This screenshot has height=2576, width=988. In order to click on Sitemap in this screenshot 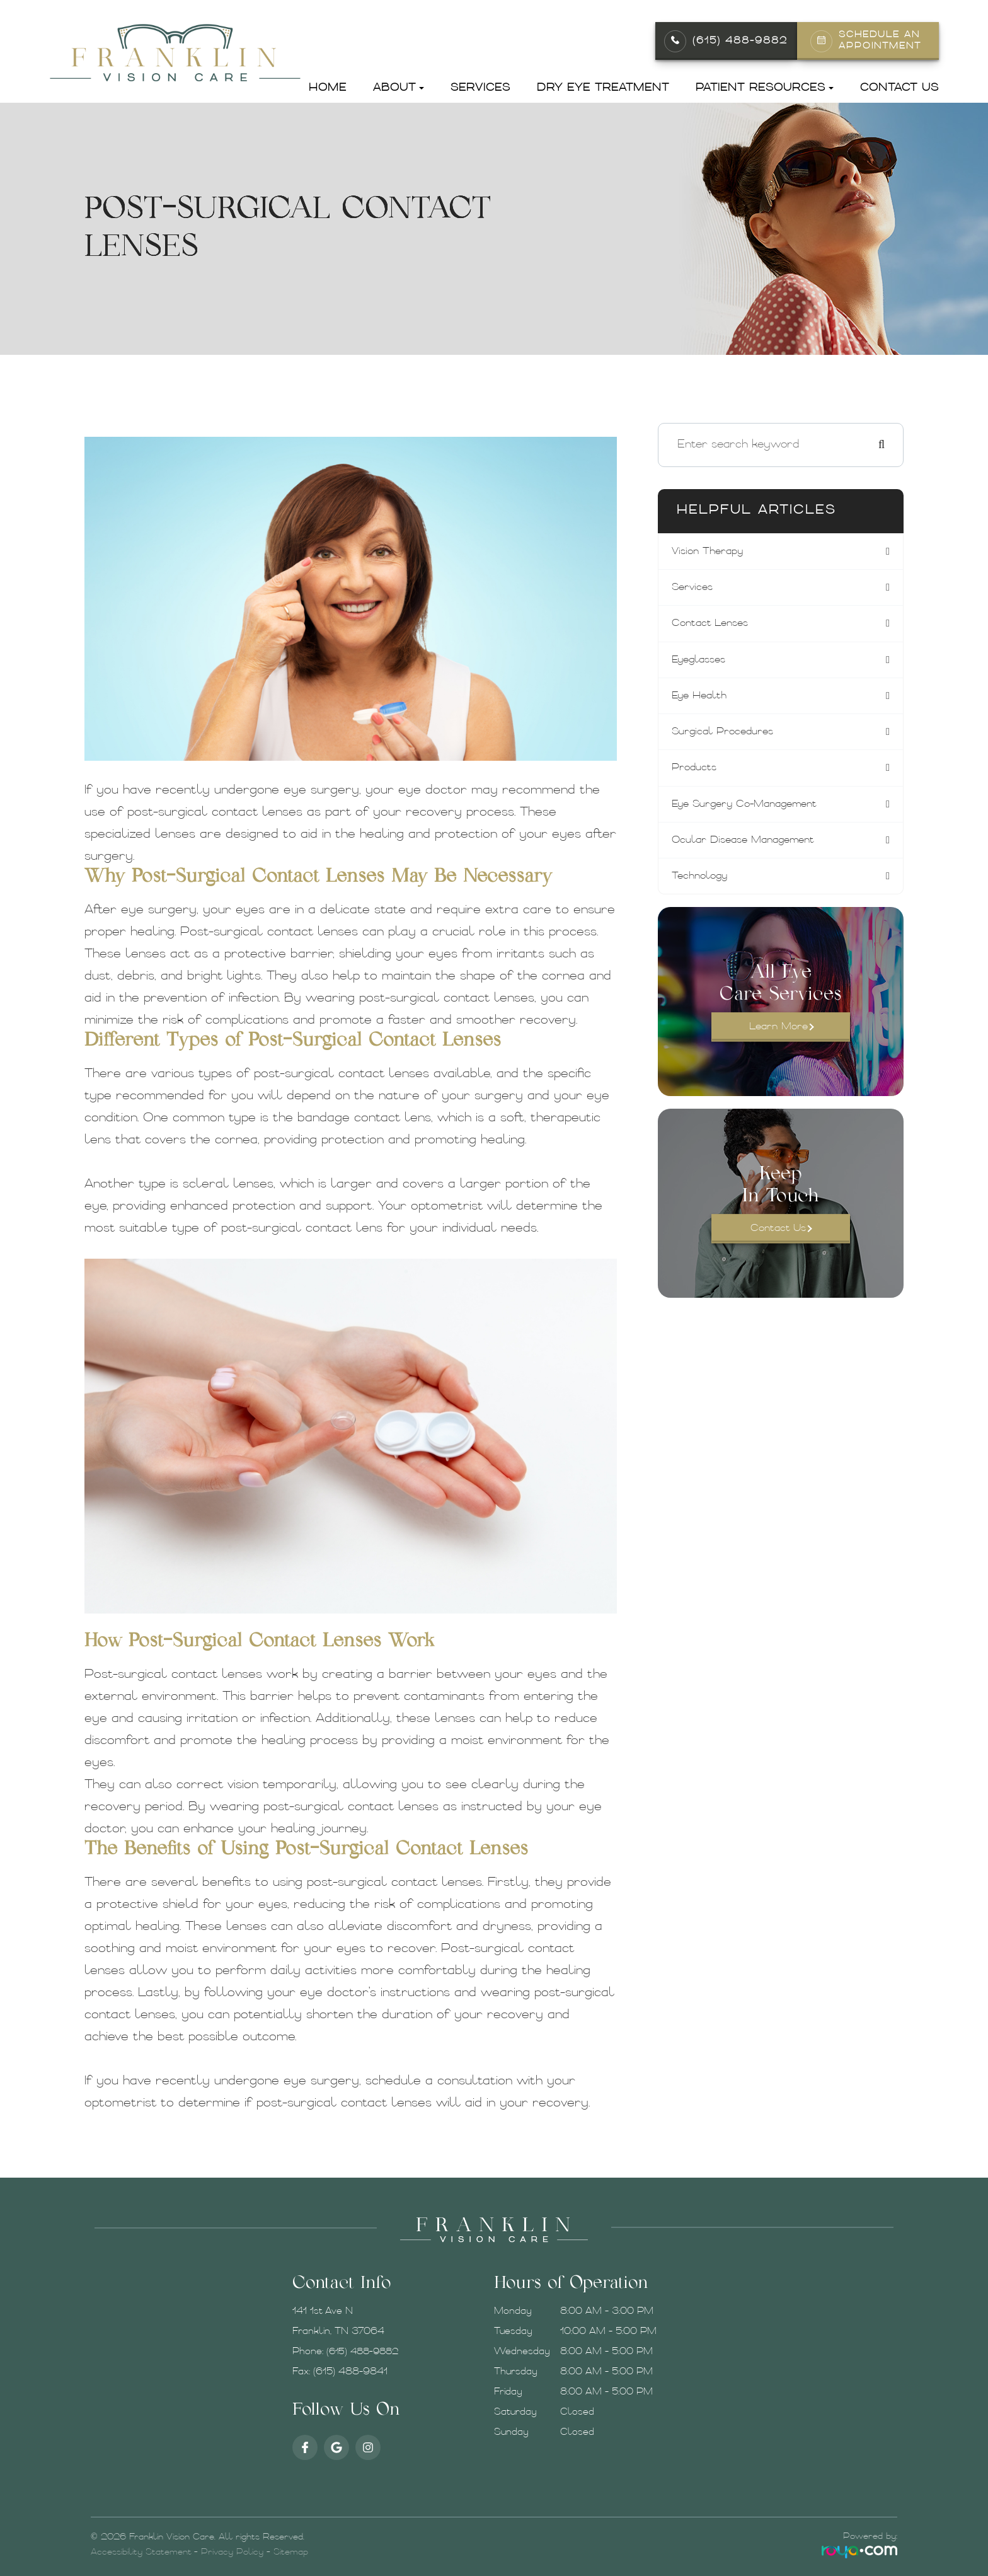, I will do `click(290, 2552)`.